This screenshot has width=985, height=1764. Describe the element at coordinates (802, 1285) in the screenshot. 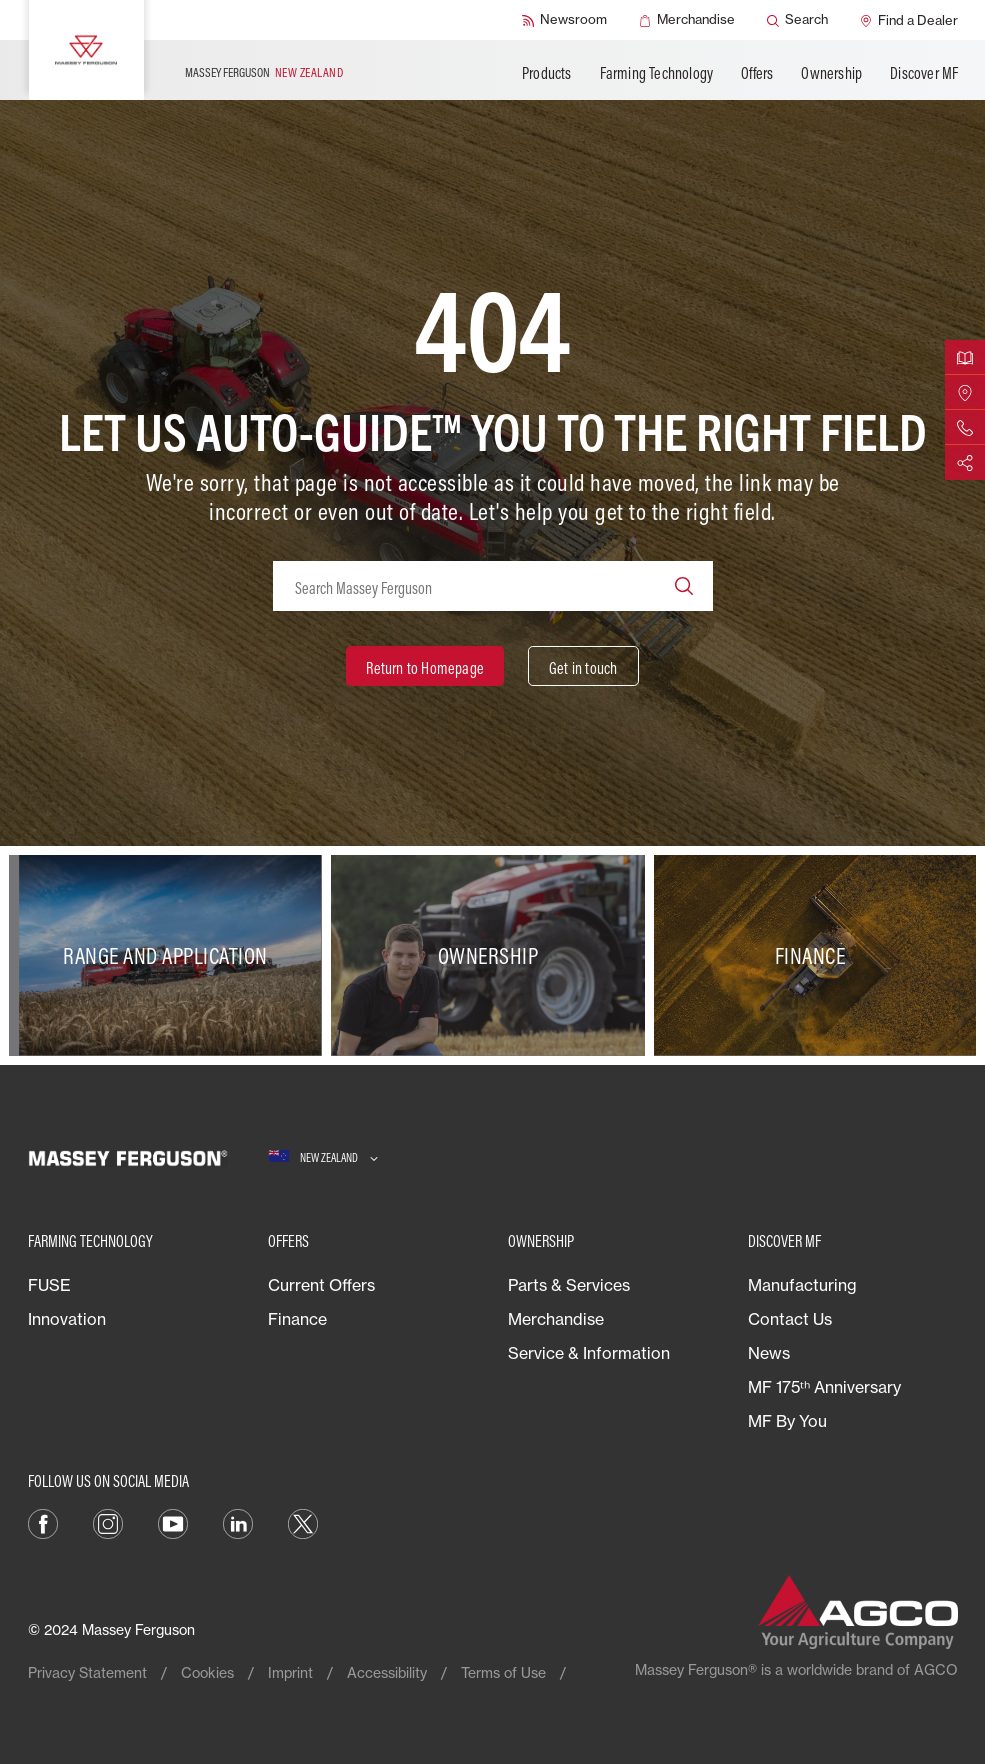

I see `Manufacturing` at that location.